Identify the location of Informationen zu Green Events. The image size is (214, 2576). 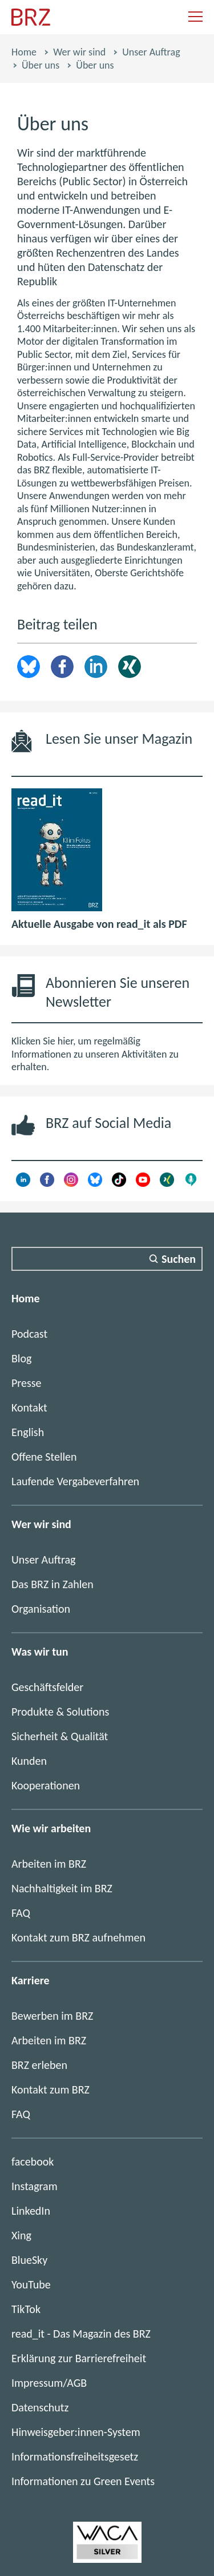
(83, 2481).